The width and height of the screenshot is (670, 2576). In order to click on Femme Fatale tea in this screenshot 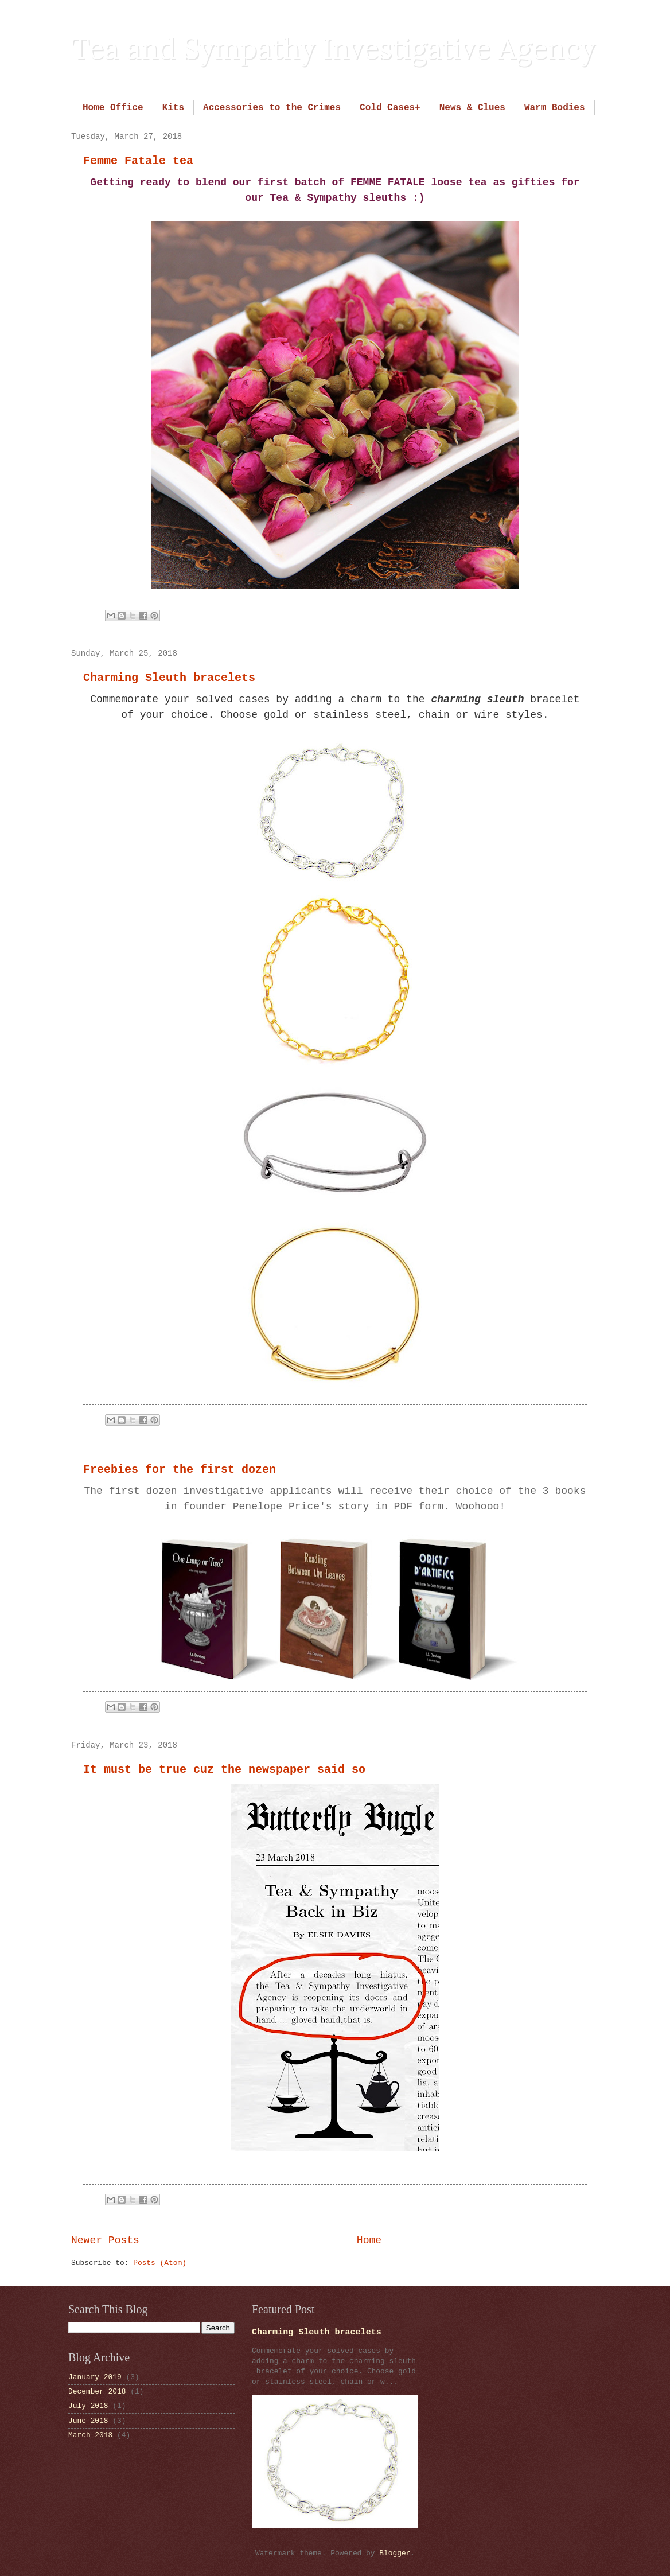, I will do `click(138, 161)`.